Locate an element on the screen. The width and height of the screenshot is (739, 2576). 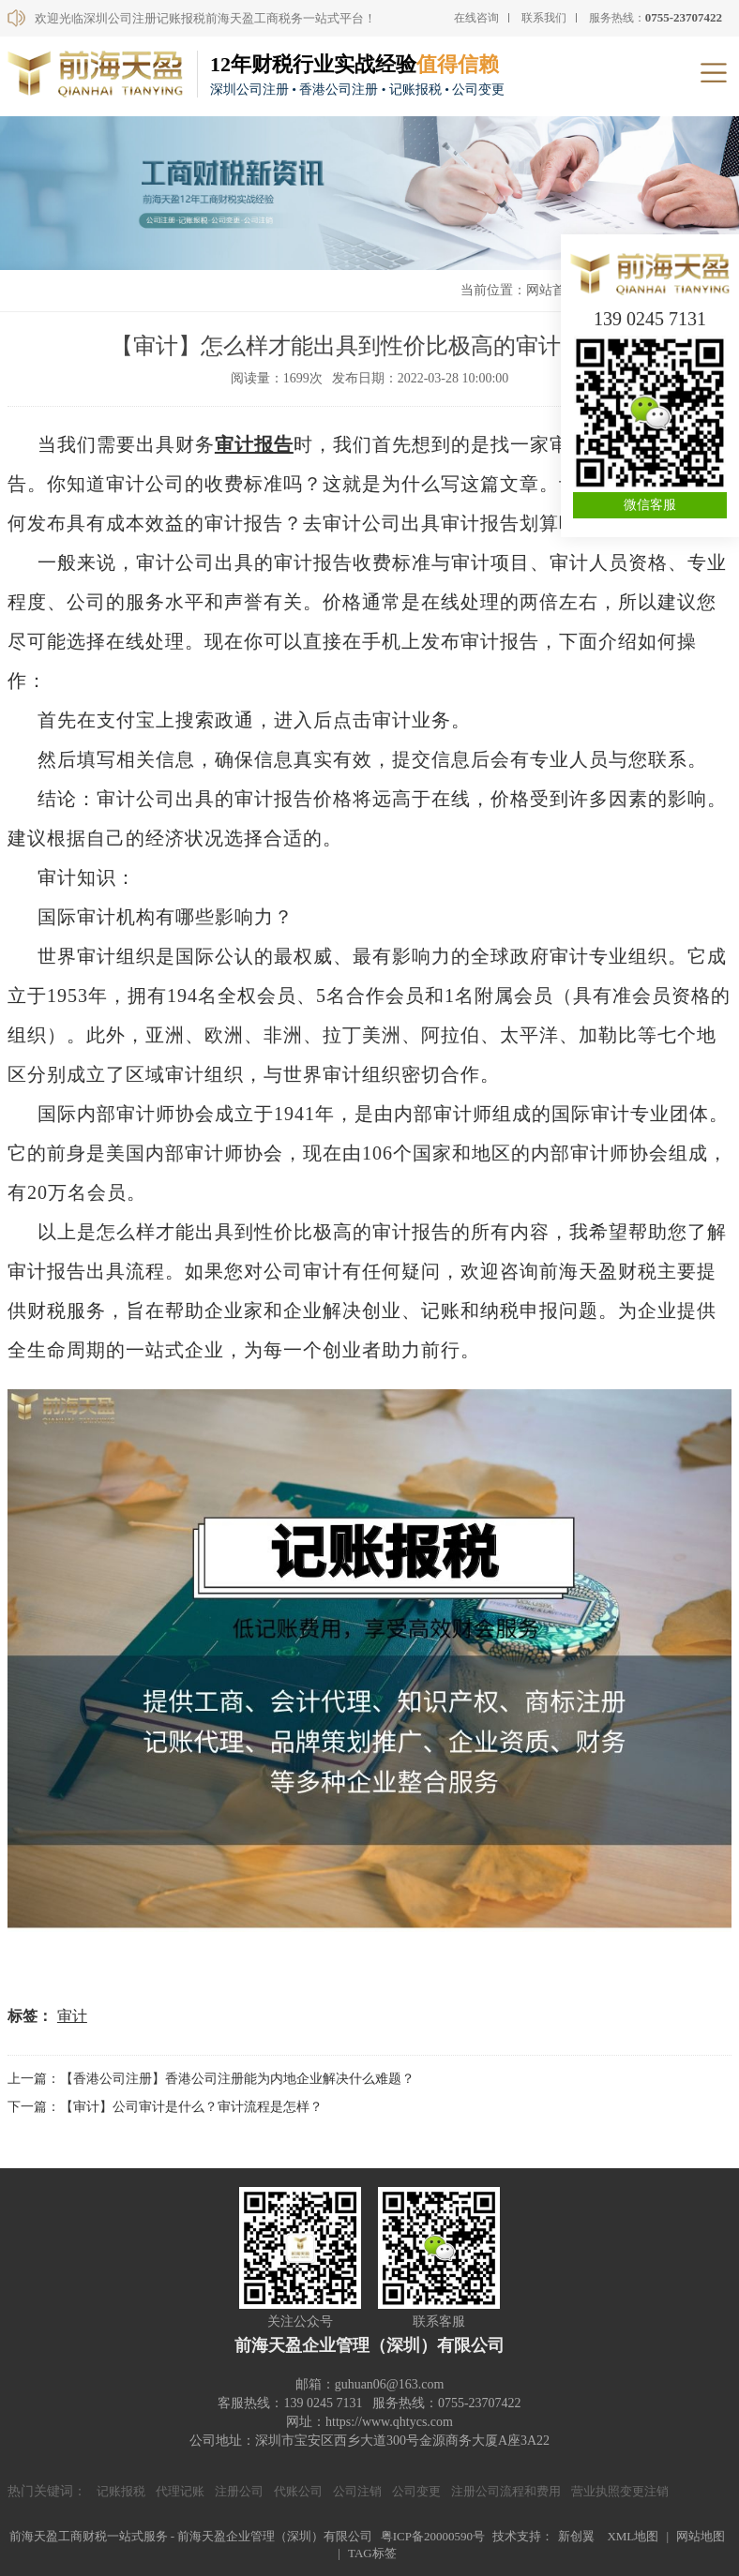
注册公司流程和费用 is located at coordinates (506, 2491).